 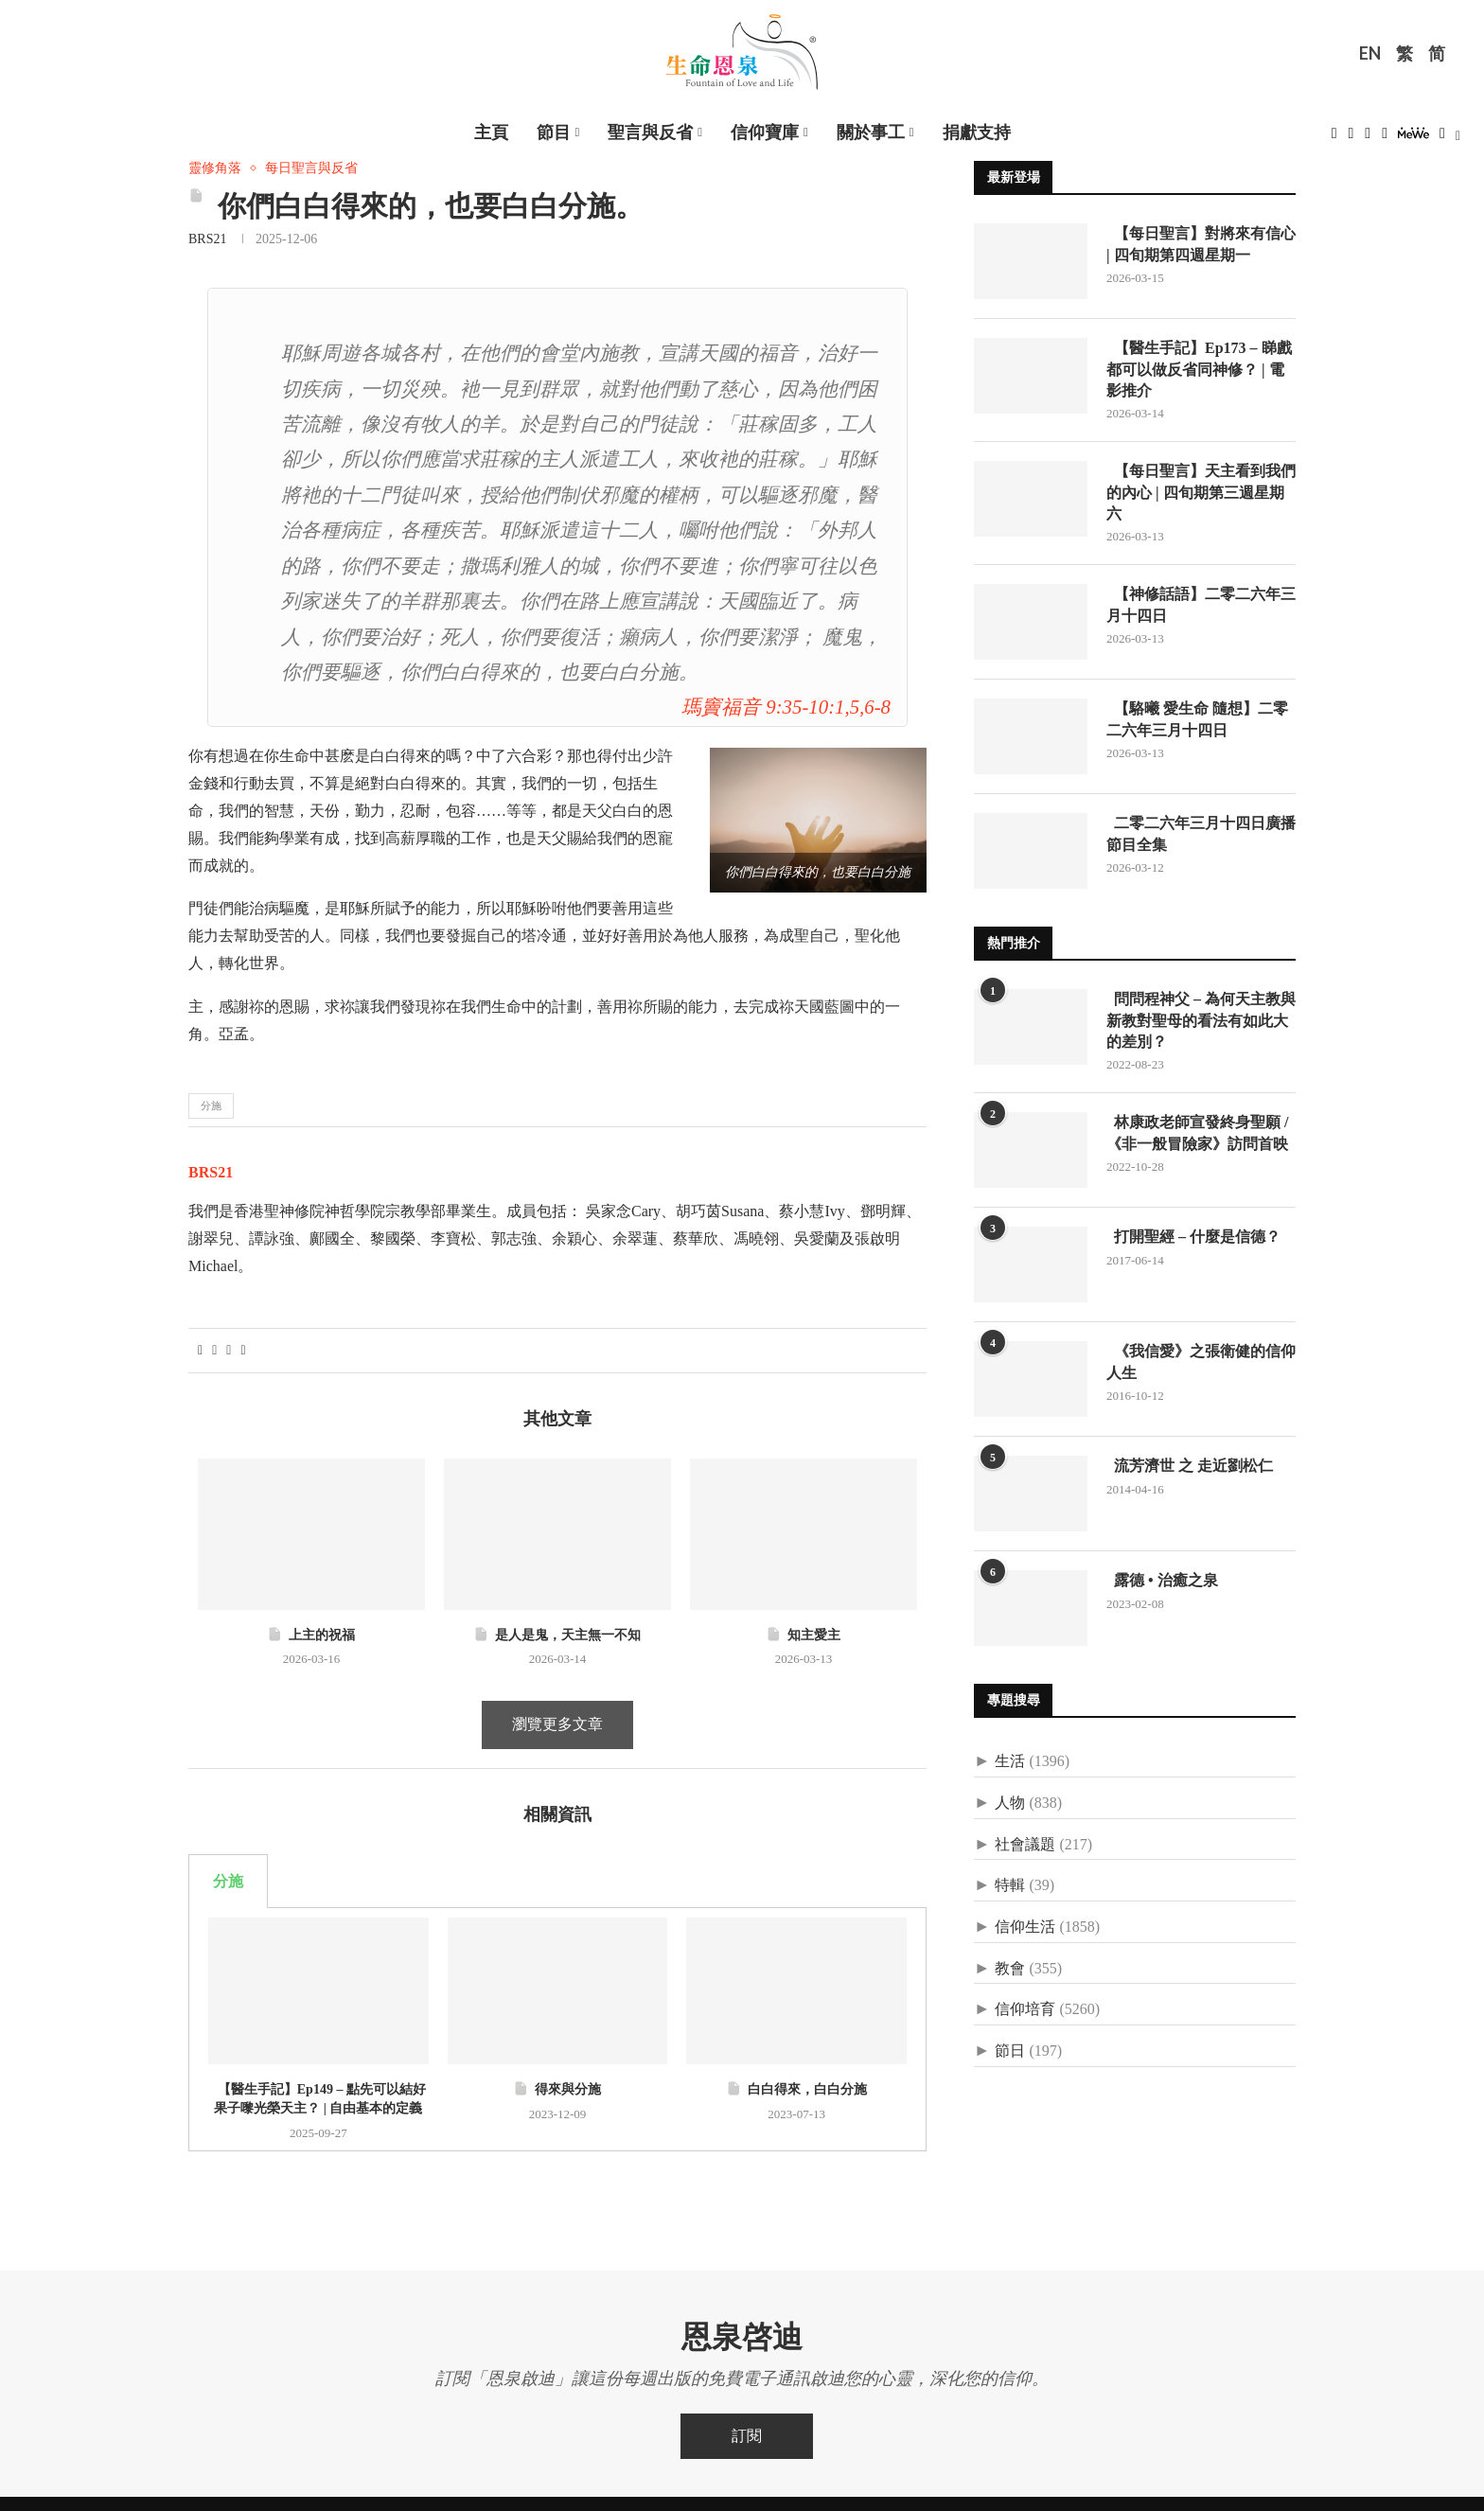 What do you see at coordinates (1199, 369) in the screenshot?
I see `【醫生手記】Ep173 – 睇戲都可以做反省同神修？ | 電影推介` at bounding box center [1199, 369].